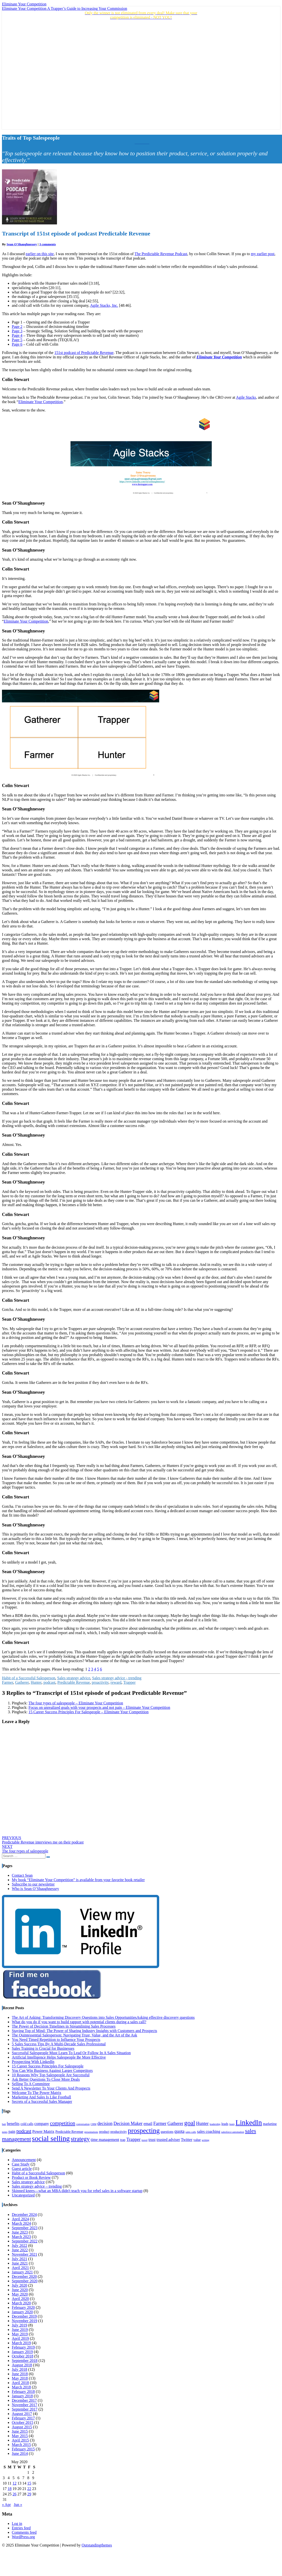 This screenshot has height=2576, width=282. I want to click on My book “Eliminate Your Competition” is available from your favorite book retailer, so click(78, 1880).